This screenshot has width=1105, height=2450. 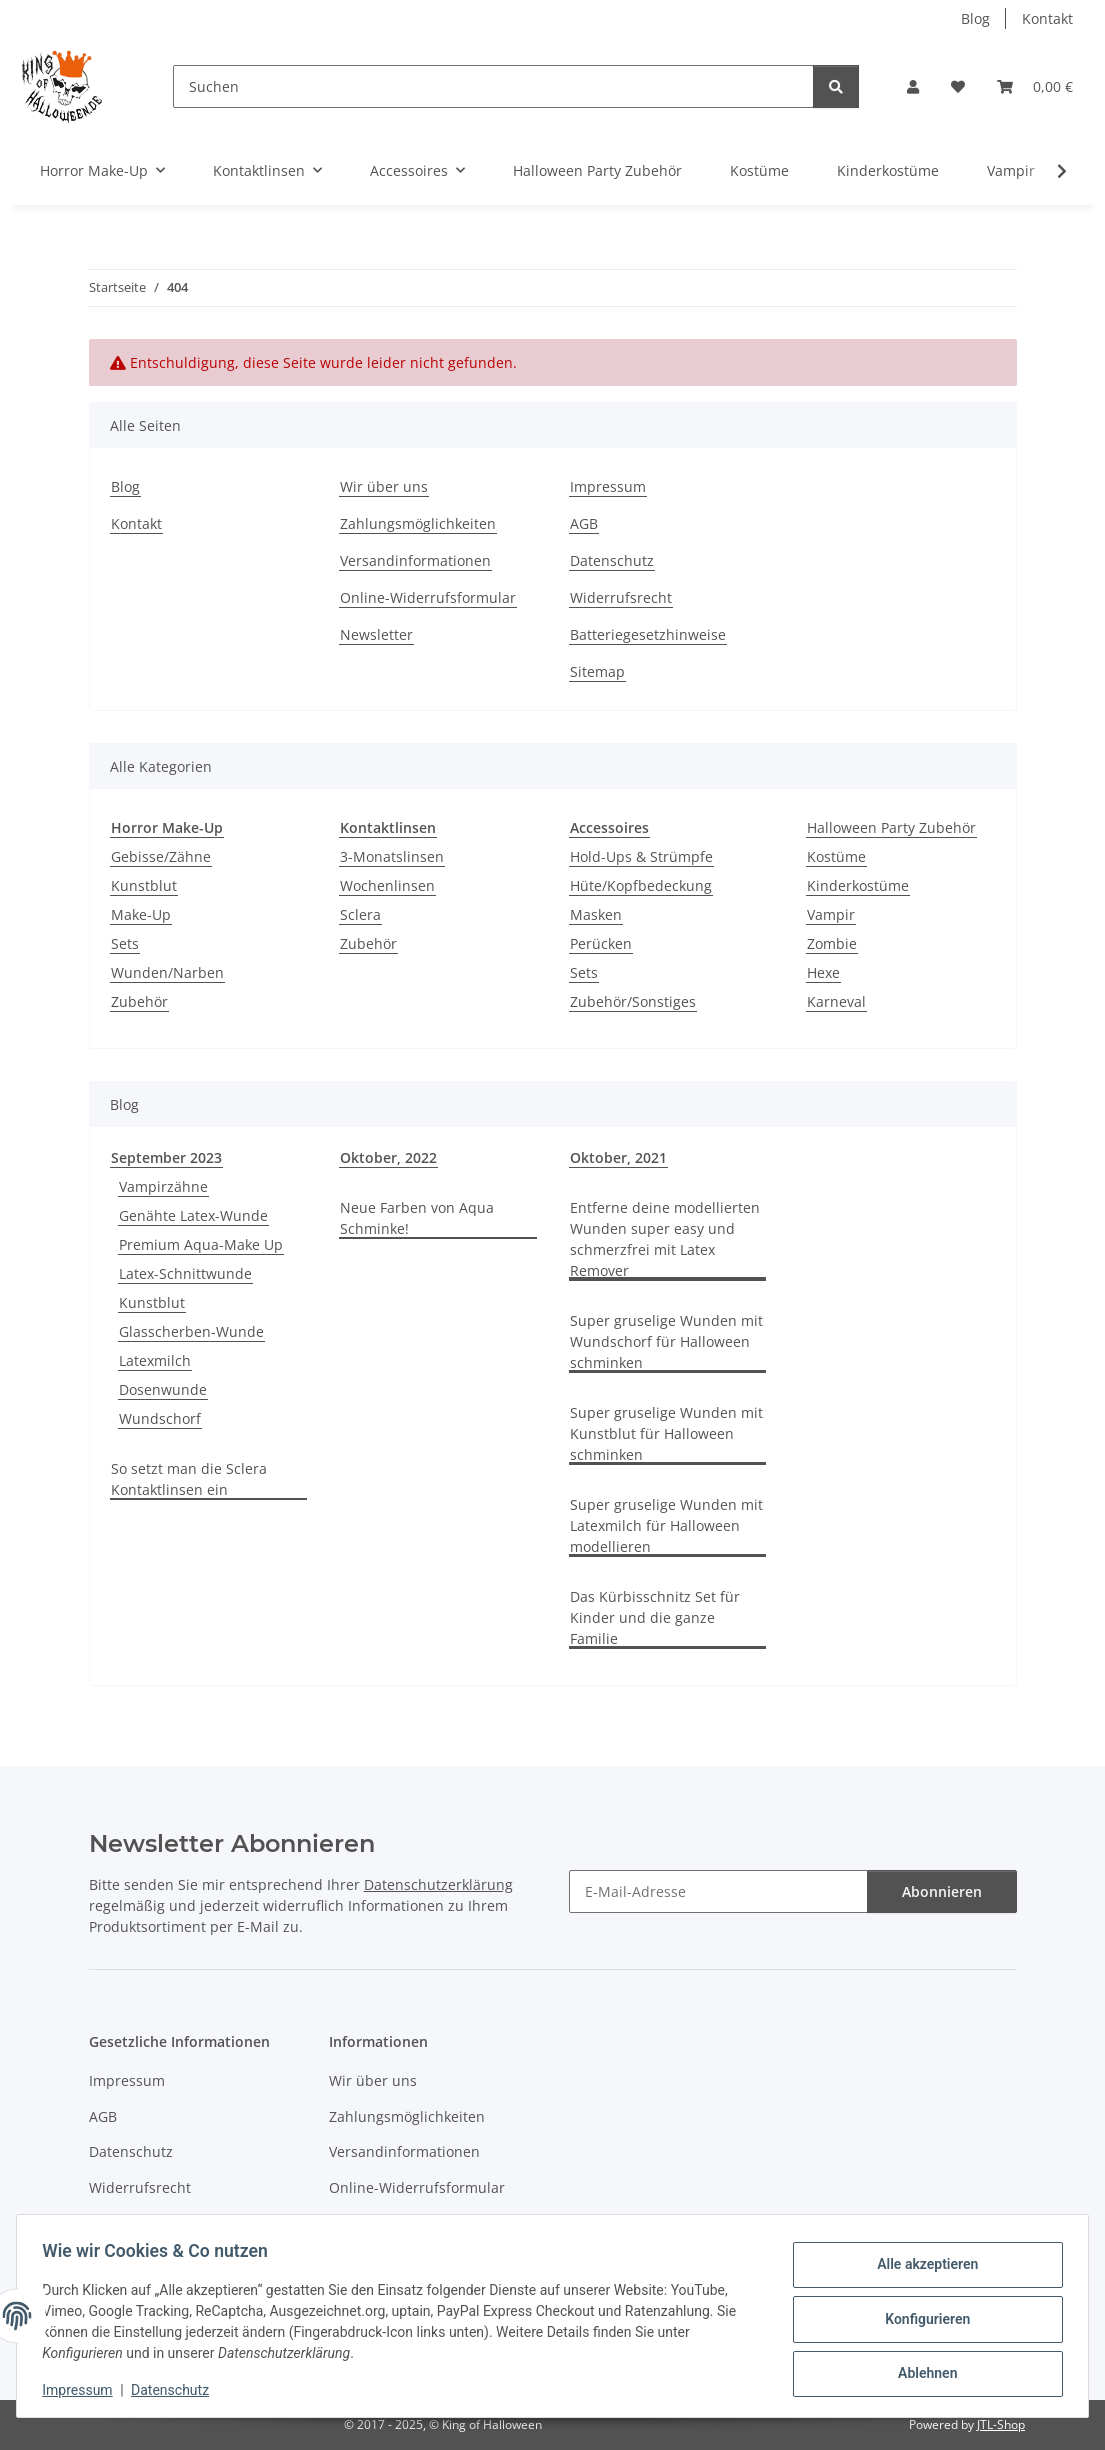 What do you see at coordinates (975, 18) in the screenshot?
I see `Blog` at bounding box center [975, 18].